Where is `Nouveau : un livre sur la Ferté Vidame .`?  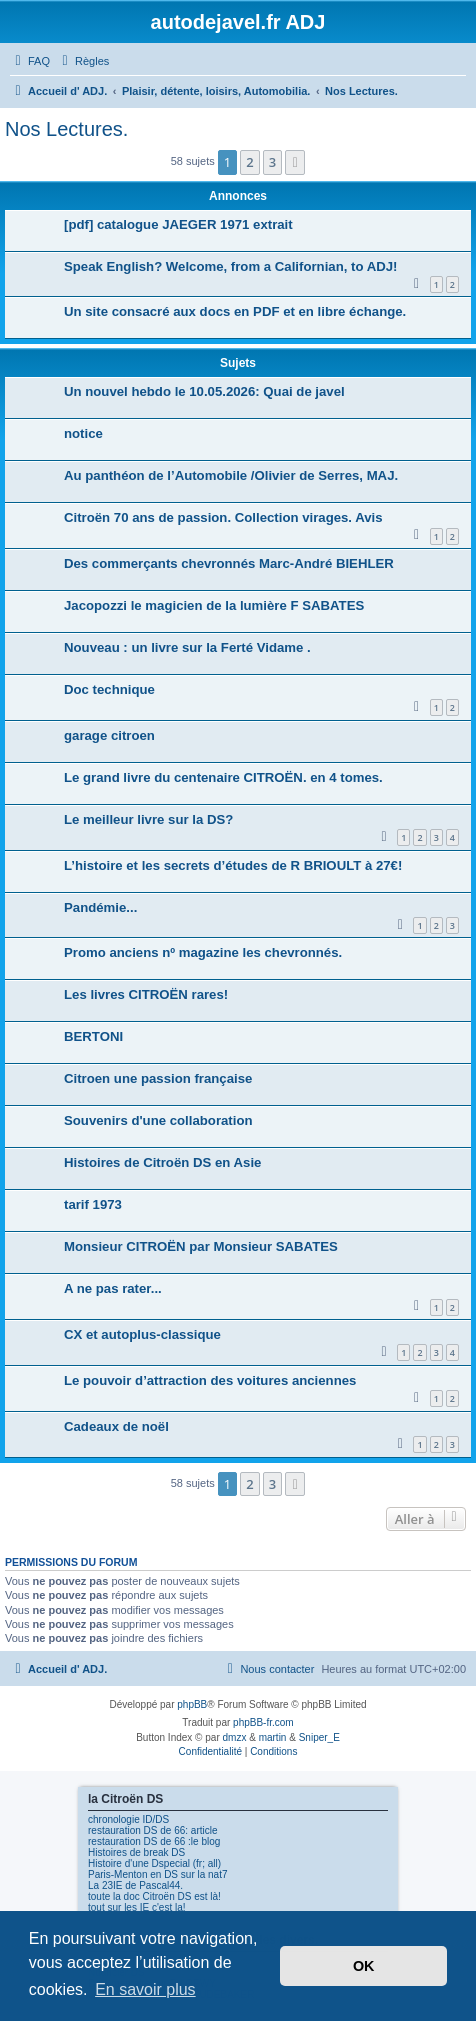
Nouveau : un livre sur la Ferté Vidame . is located at coordinates (187, 647).